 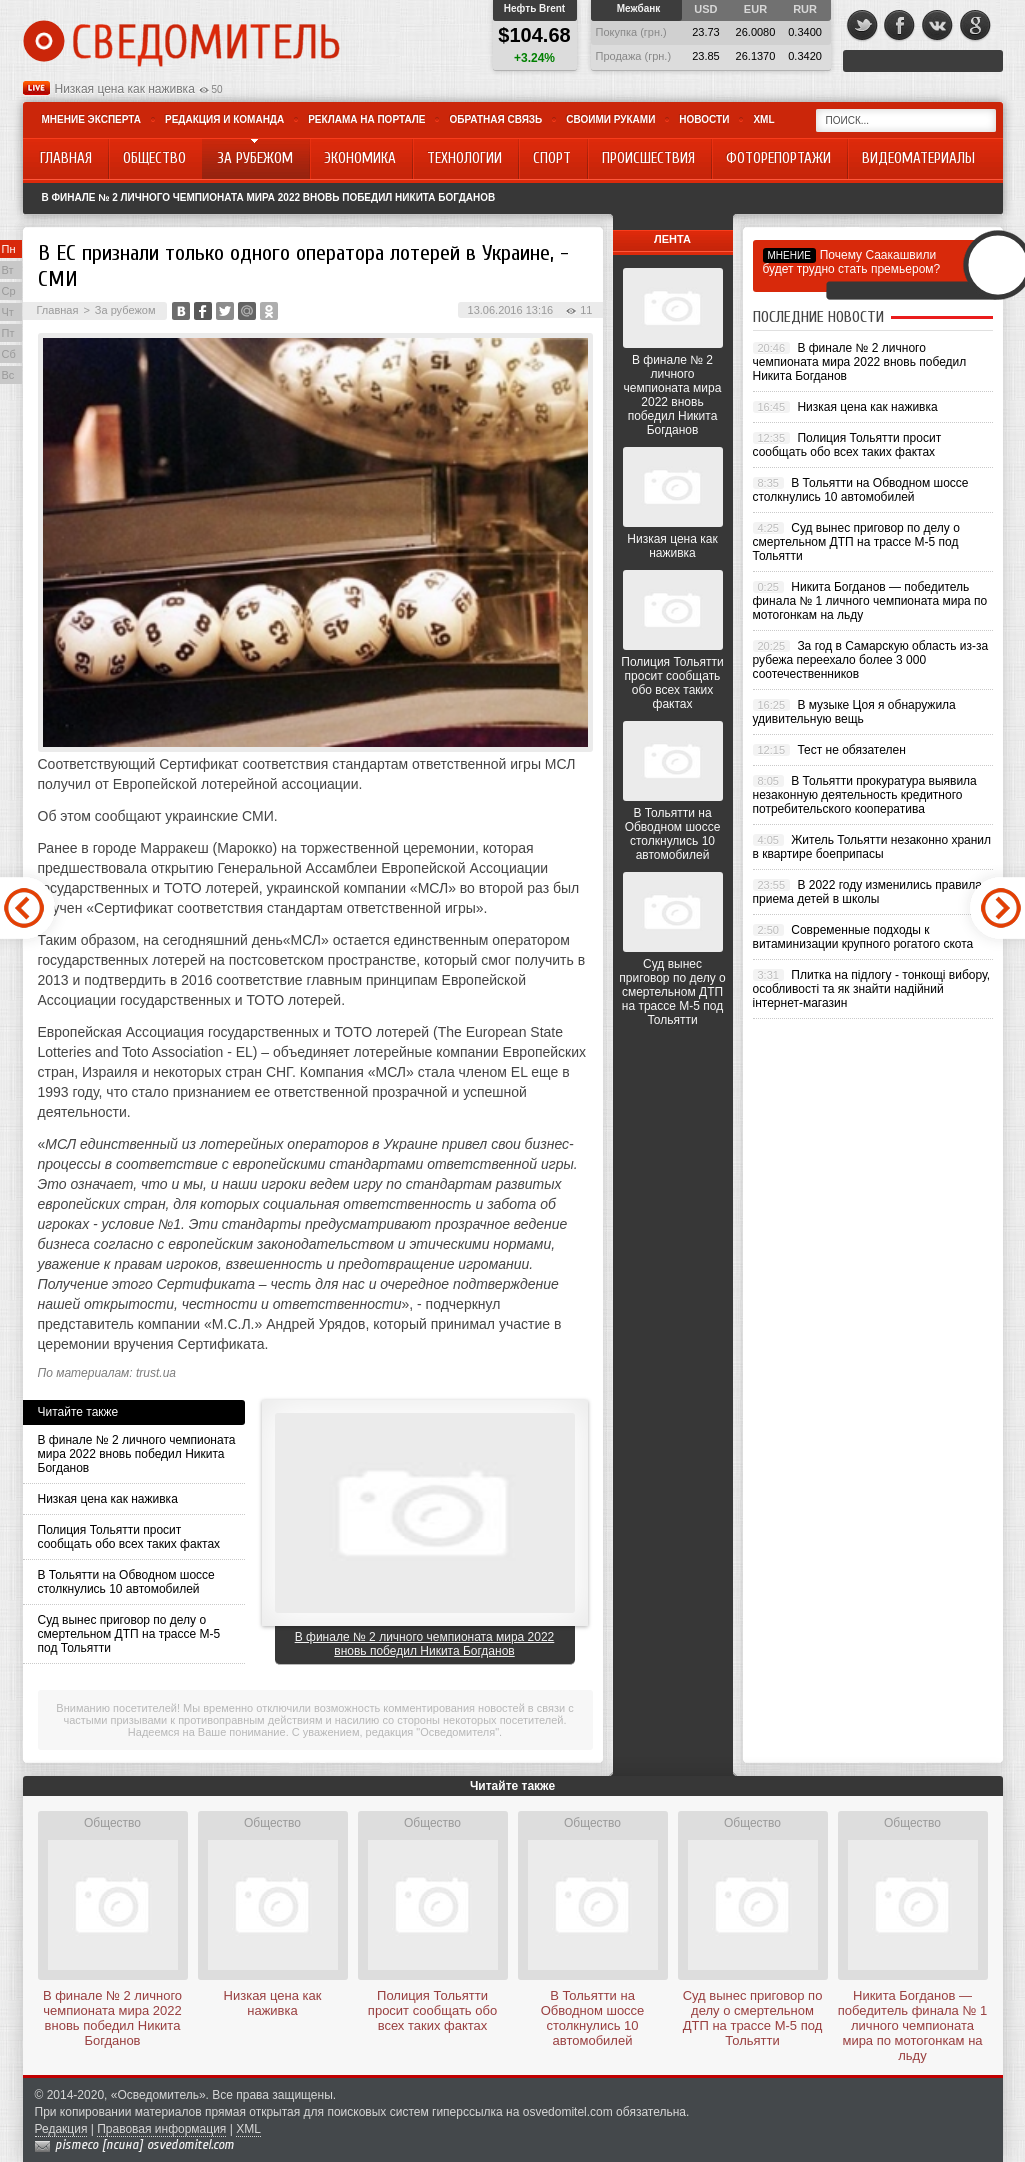 I want to click on Редакция, so click(x=61, y=2129).